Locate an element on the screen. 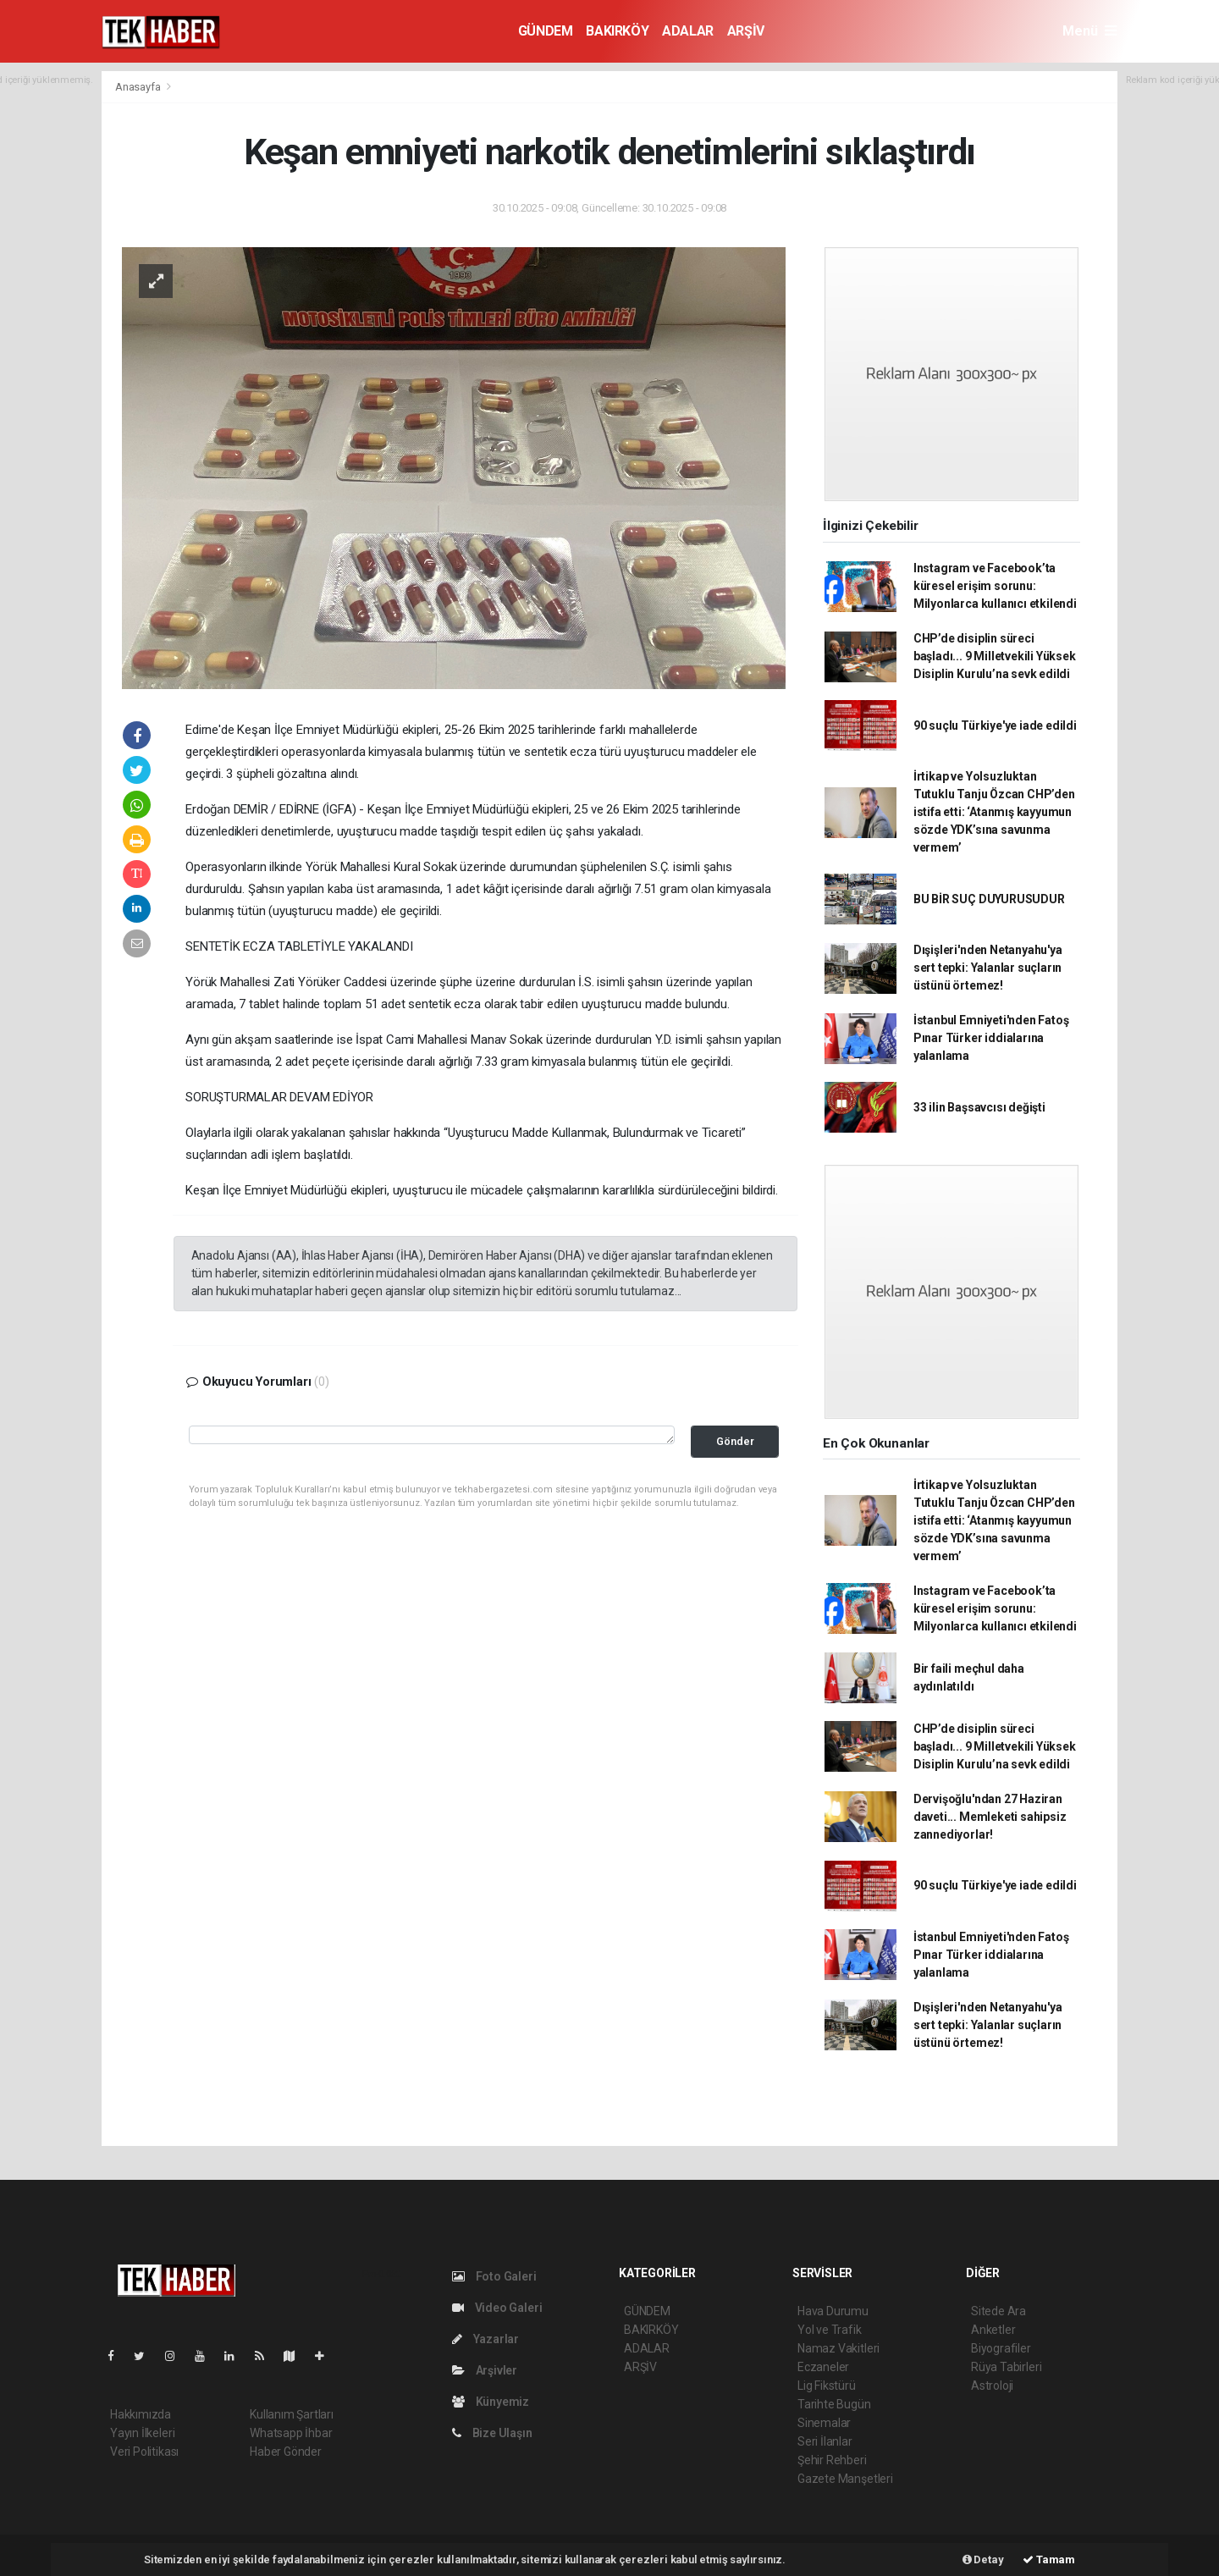 This screenshot has width=1219, height=2576. Hava Durumu is located at coordinates (833, 2311).